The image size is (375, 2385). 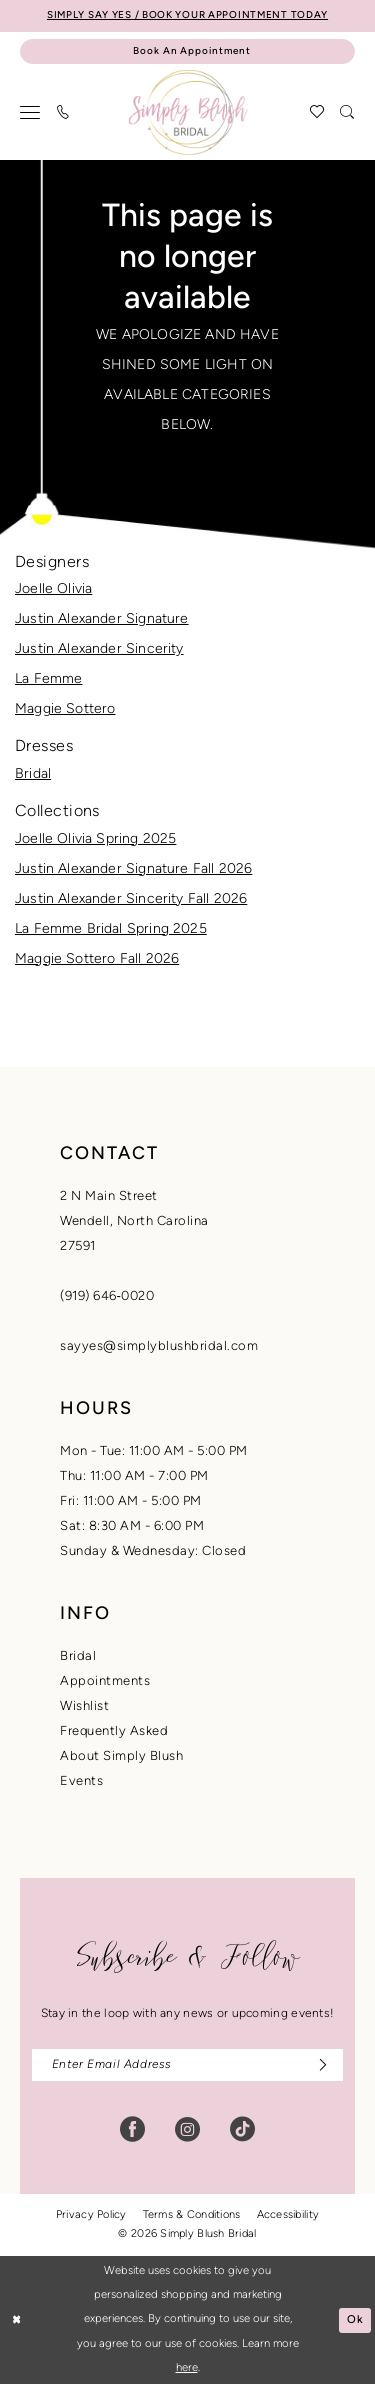 What do you see at coordinates (48, 679) in the screenshot?
I see `La Femme` at bounding box center [48, 679].